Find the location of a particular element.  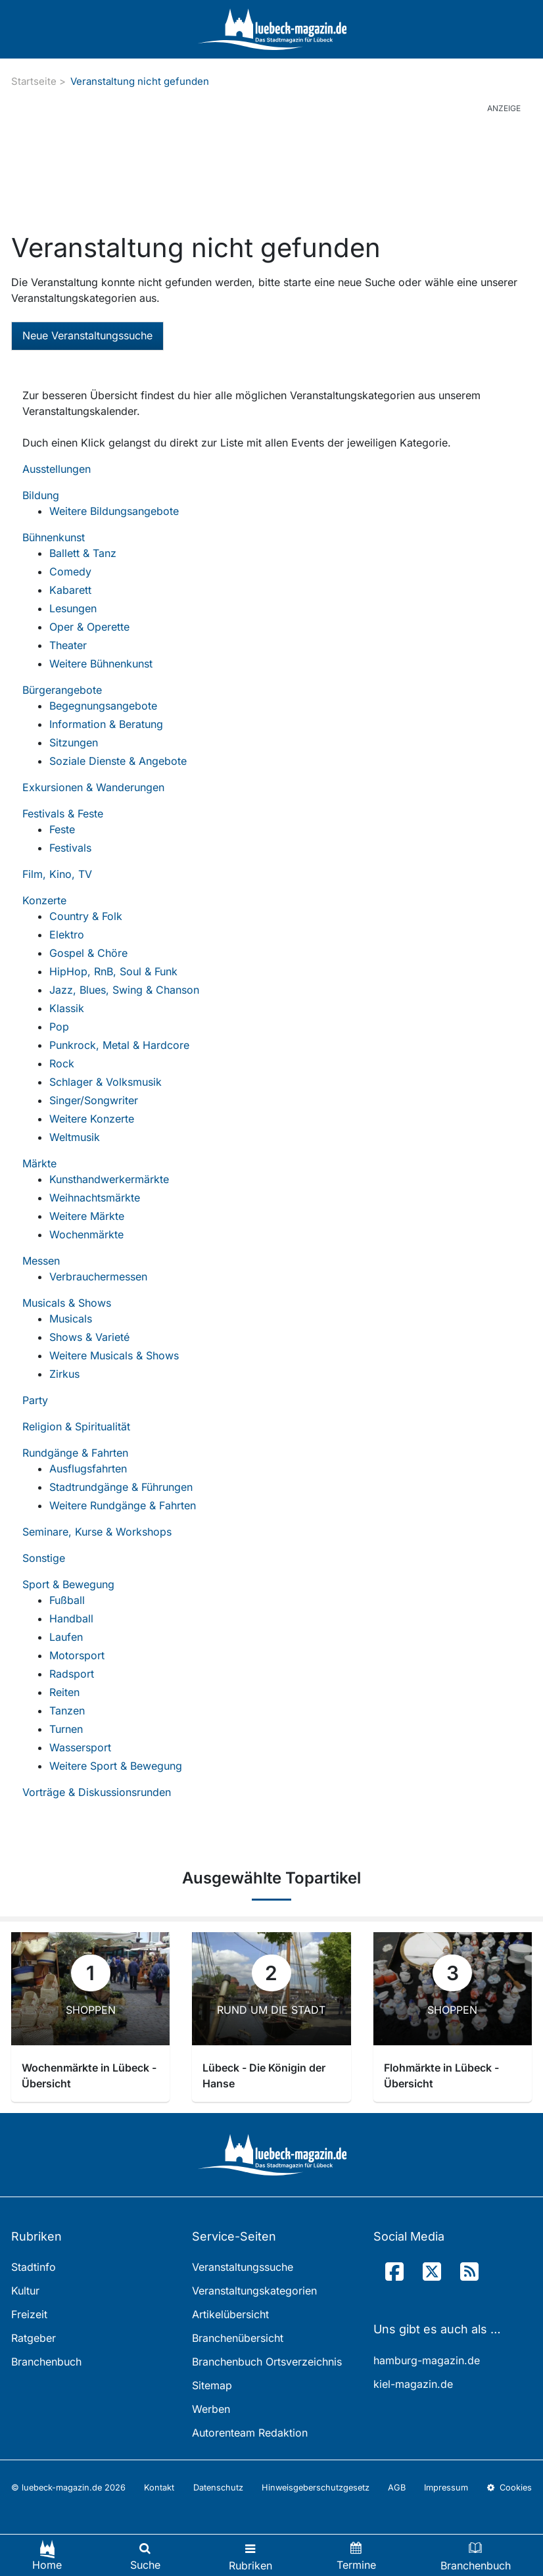

Sonstige is located at coordinates (43, 1558).